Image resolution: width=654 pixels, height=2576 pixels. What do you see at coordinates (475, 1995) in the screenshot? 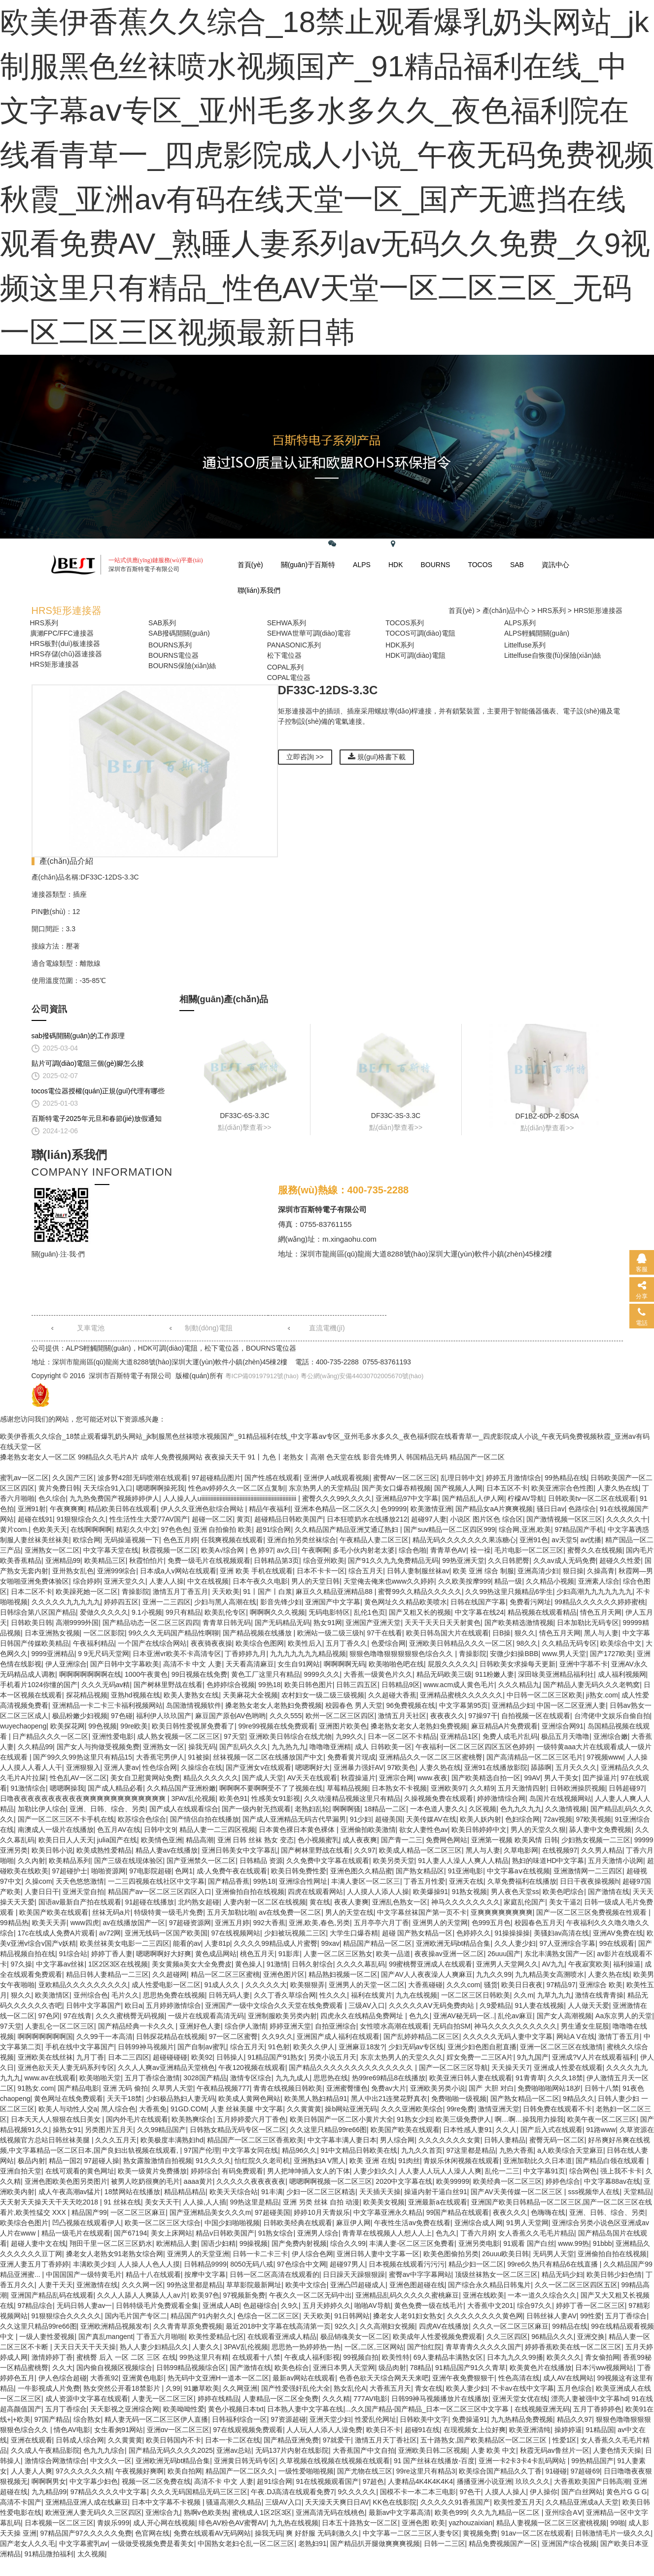
I see `一区二区三区日韩欧美` at bounding box center [475, 1995].